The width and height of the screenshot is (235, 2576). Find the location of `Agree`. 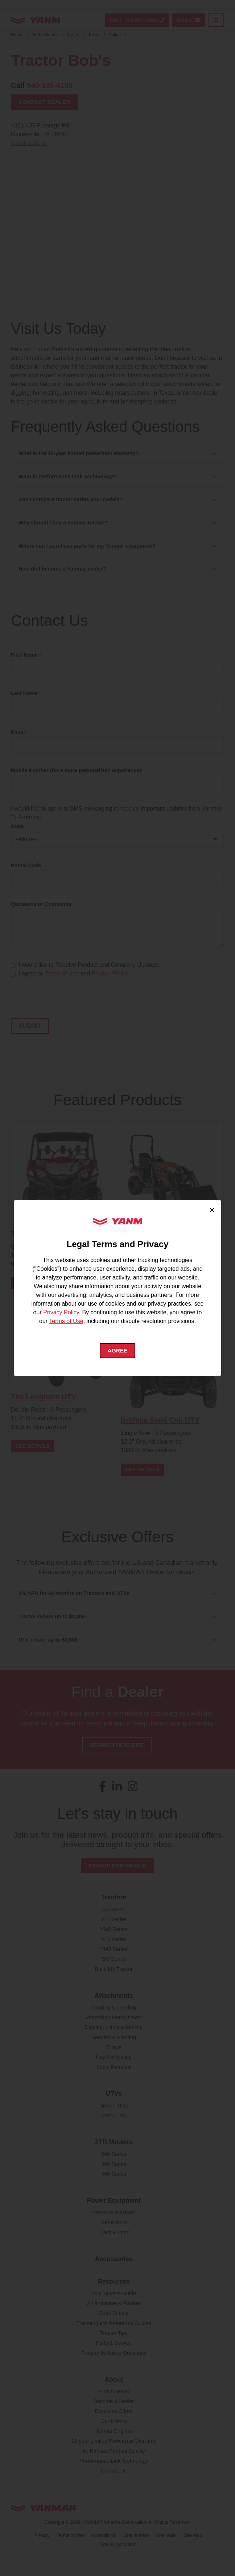

Agree is located at coordinates (117, 1350).